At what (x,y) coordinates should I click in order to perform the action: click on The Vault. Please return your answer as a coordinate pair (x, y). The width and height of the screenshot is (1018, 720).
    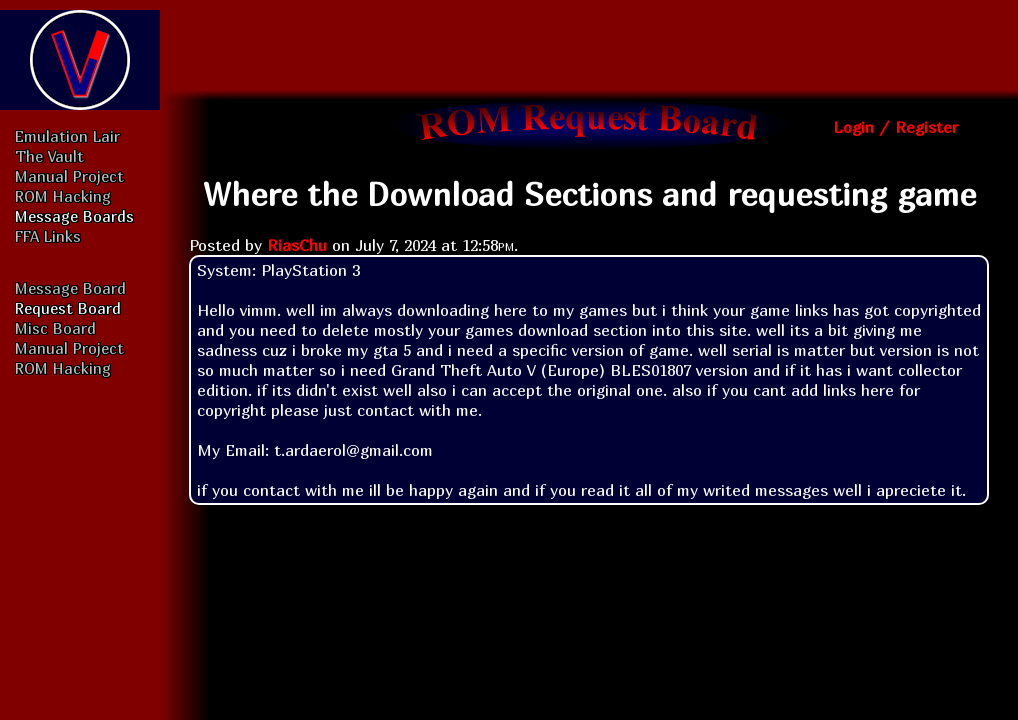
    Looking at the image, I should click on (49, 156).